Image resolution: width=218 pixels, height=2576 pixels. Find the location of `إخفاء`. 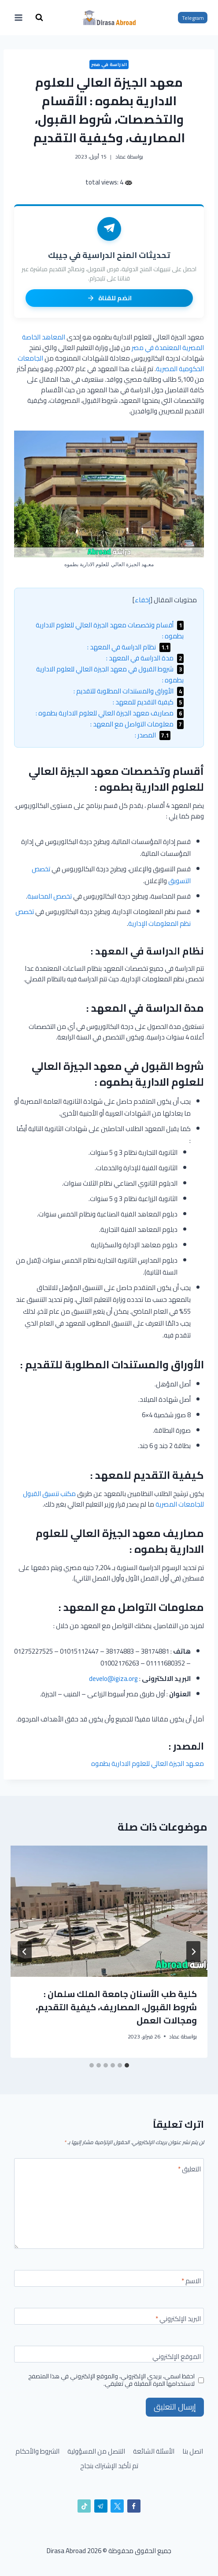

إخفاء is located at coordinates (142, 599).